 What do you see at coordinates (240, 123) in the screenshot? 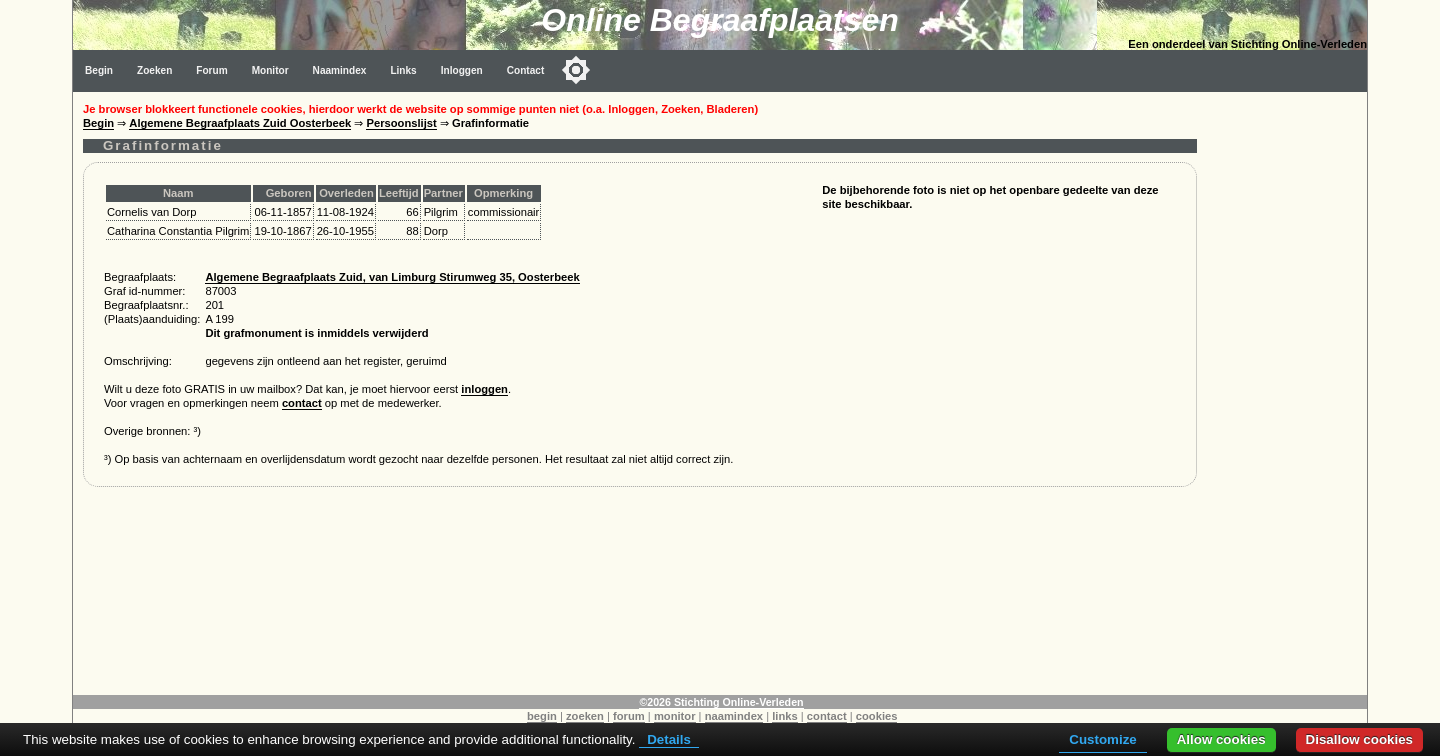
I see `Algemene Begraafplaats Zuid Oosterbeek` at bounding box center [240, 123].